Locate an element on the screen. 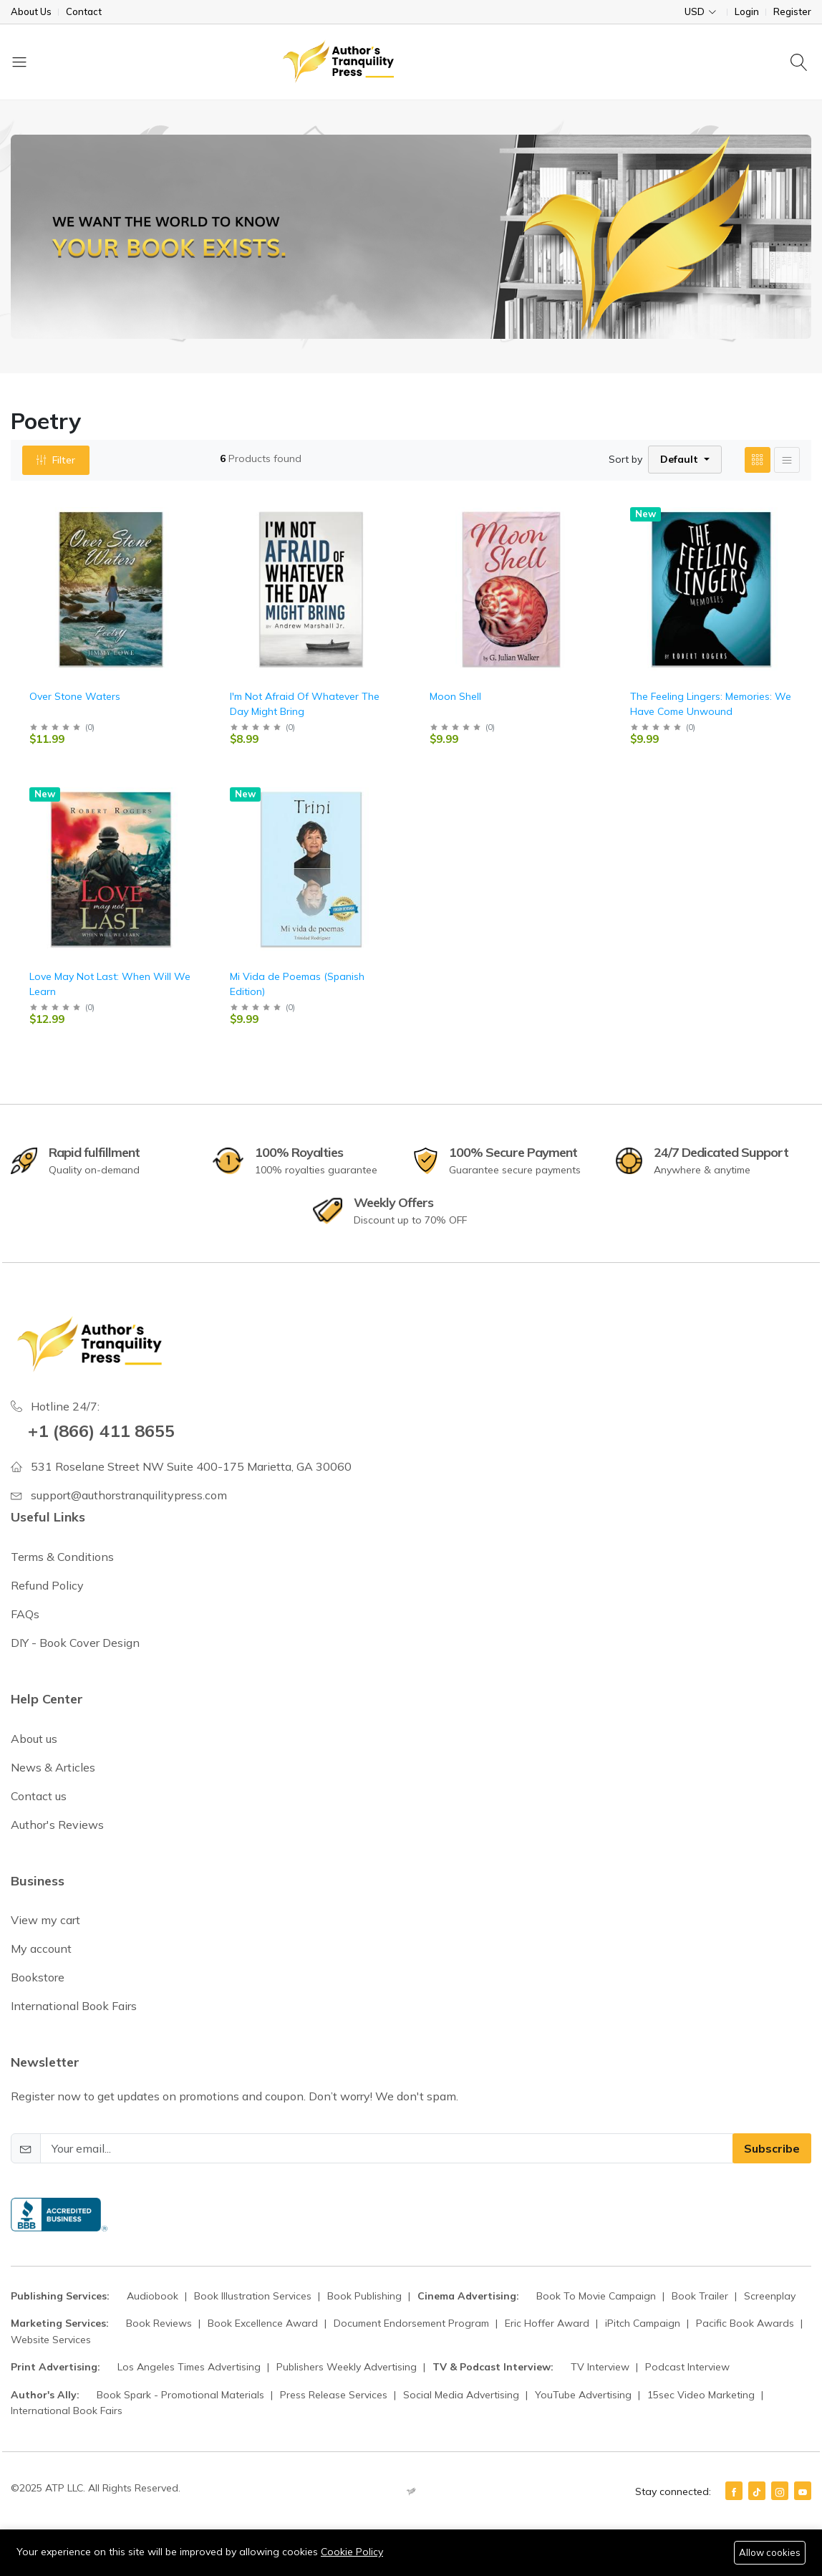 This screenshot has width=822, height=2576. Book Trailer is located at coordinates (701, 2295).